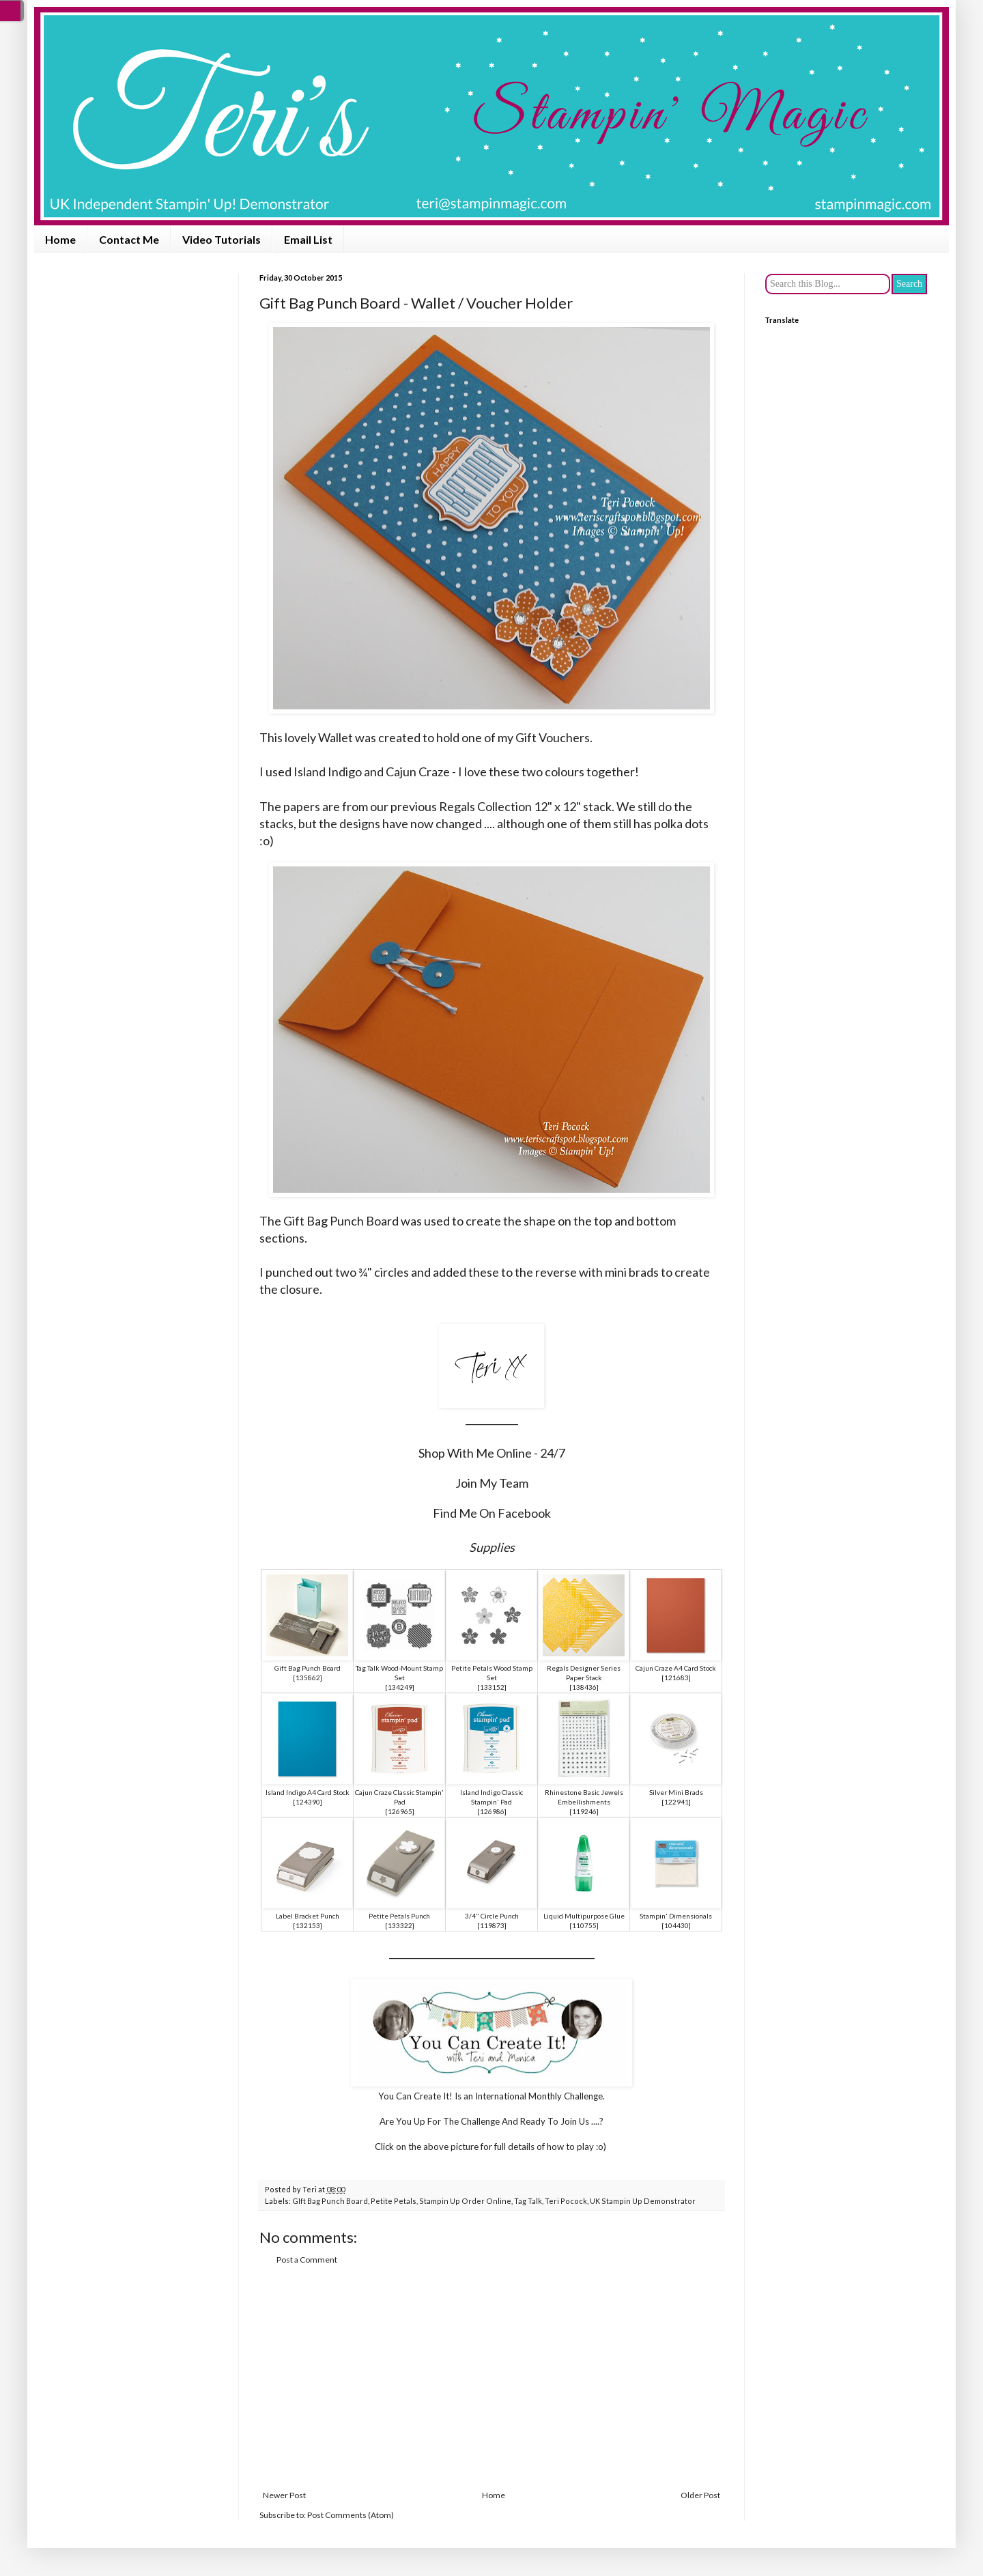 The image size is (983, 2576). What do you see at coordinates (284, 2495) in the screenshot?
I see `Newer Post` at bounding box center [284, 2495].